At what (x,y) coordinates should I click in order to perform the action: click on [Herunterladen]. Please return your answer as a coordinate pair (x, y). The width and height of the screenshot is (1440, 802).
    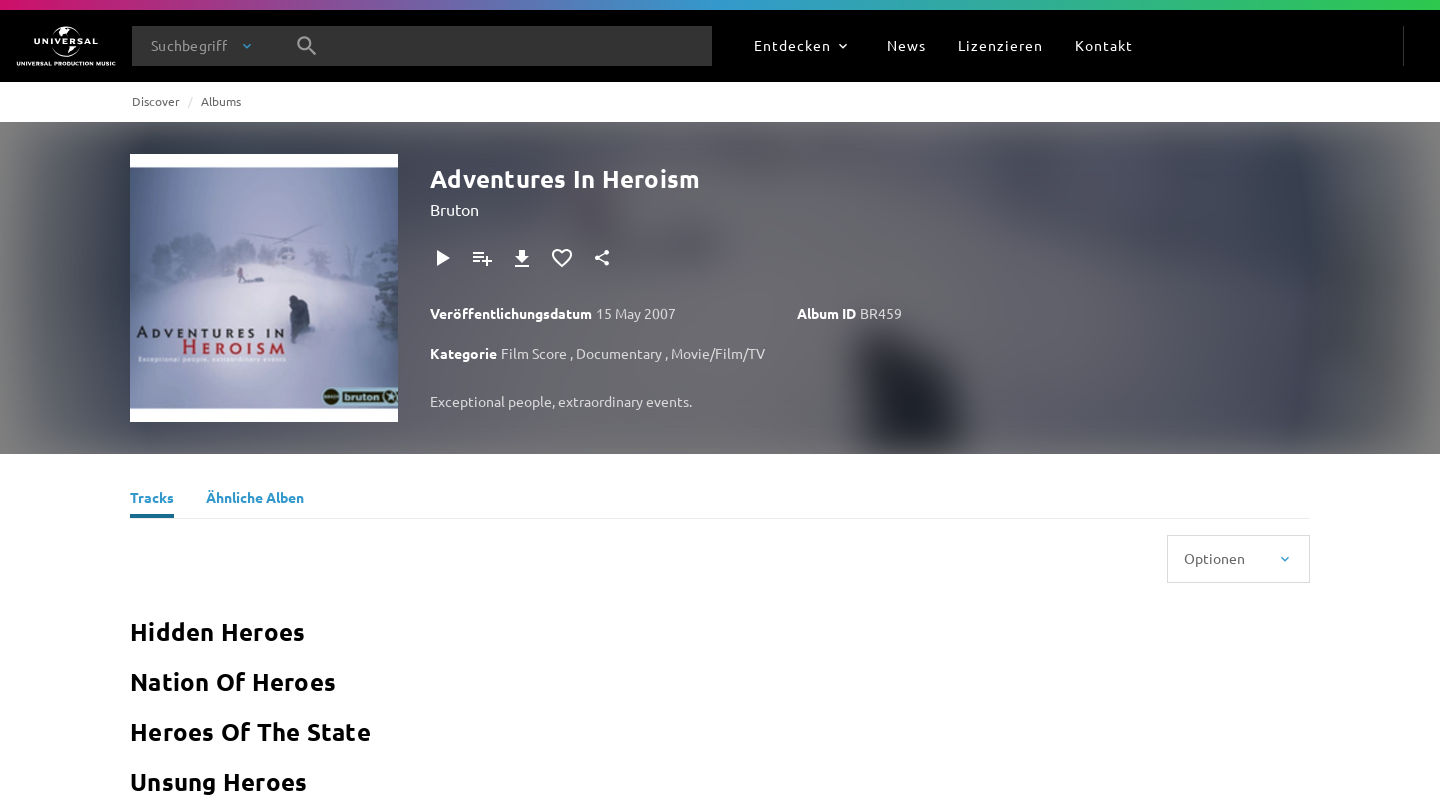
    Looking at the image, I should click on (522, 258).